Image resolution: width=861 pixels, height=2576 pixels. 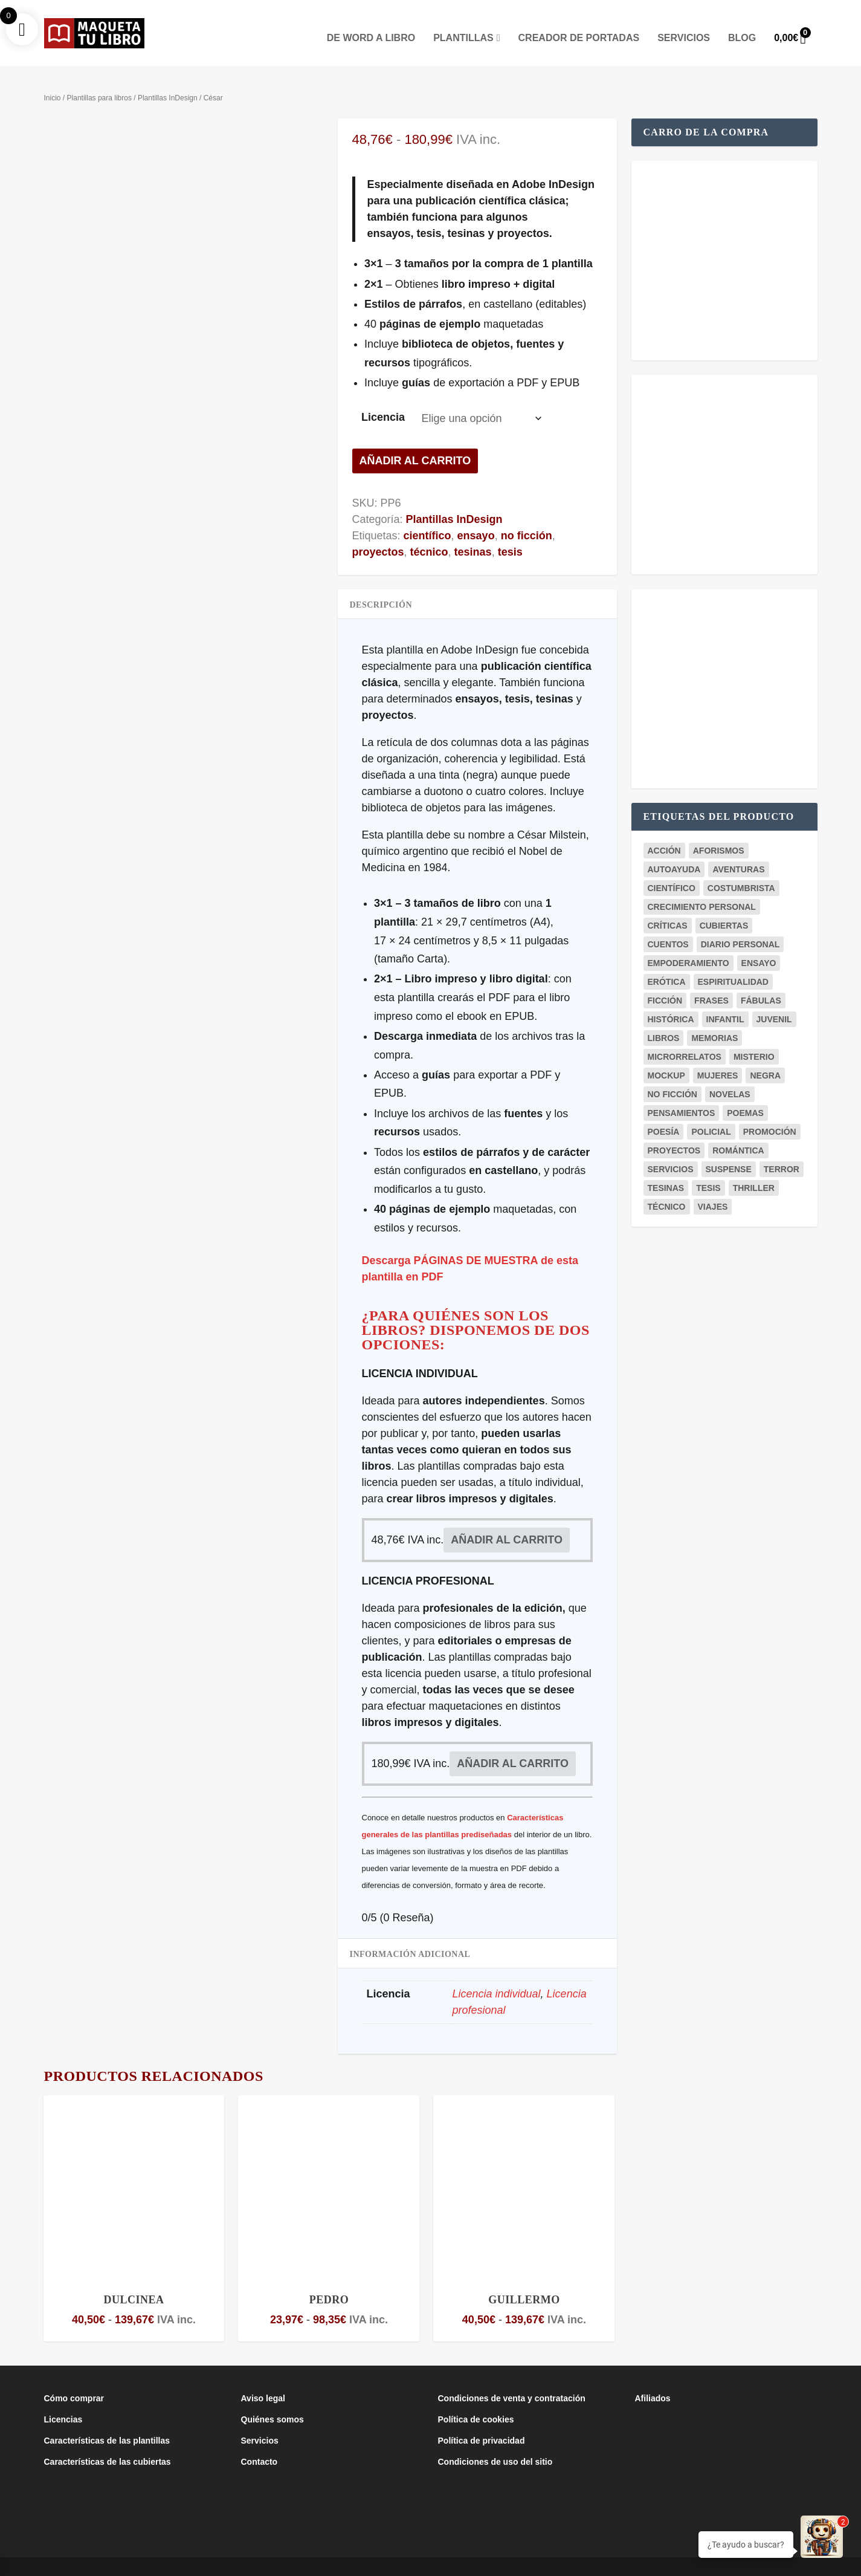 What do you see at coordinates (666, 1057) in the screenshot?
I see `mockup [mockup (20 productos)]` at bounding box center [666, 1057].